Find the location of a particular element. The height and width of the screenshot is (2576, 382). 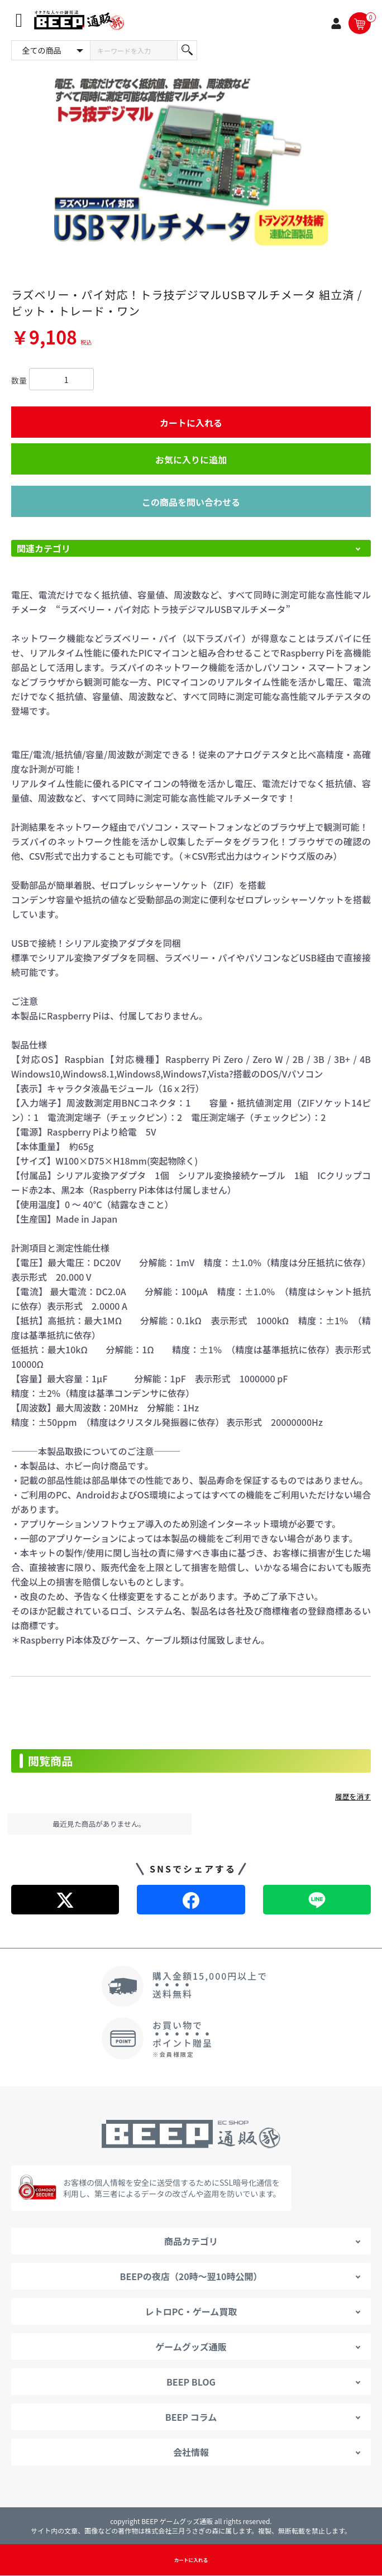

[option] is located at coordinates (191, 160).